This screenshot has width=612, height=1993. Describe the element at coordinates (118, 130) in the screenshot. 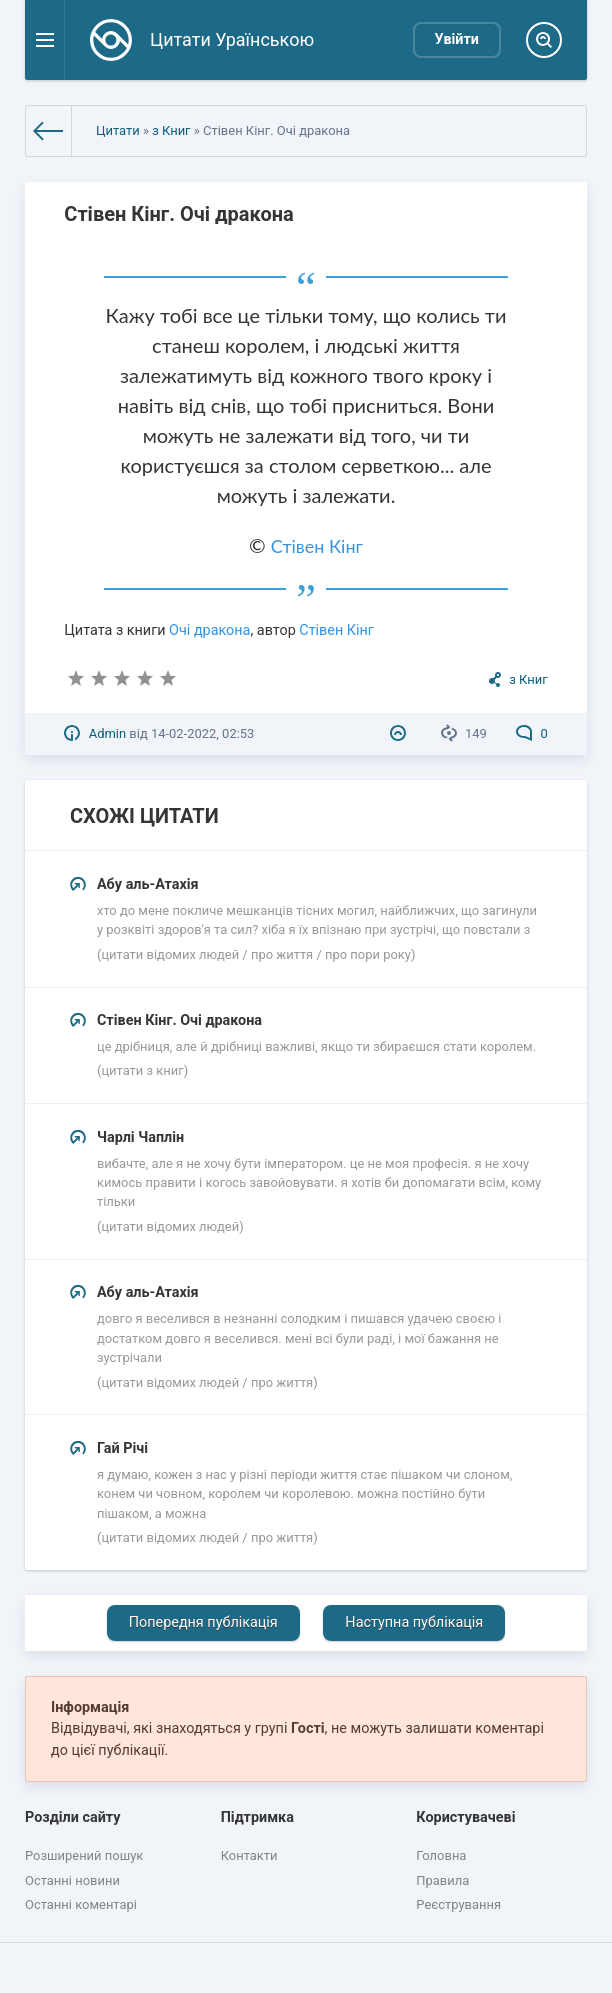

I see `Цитати` at that location.